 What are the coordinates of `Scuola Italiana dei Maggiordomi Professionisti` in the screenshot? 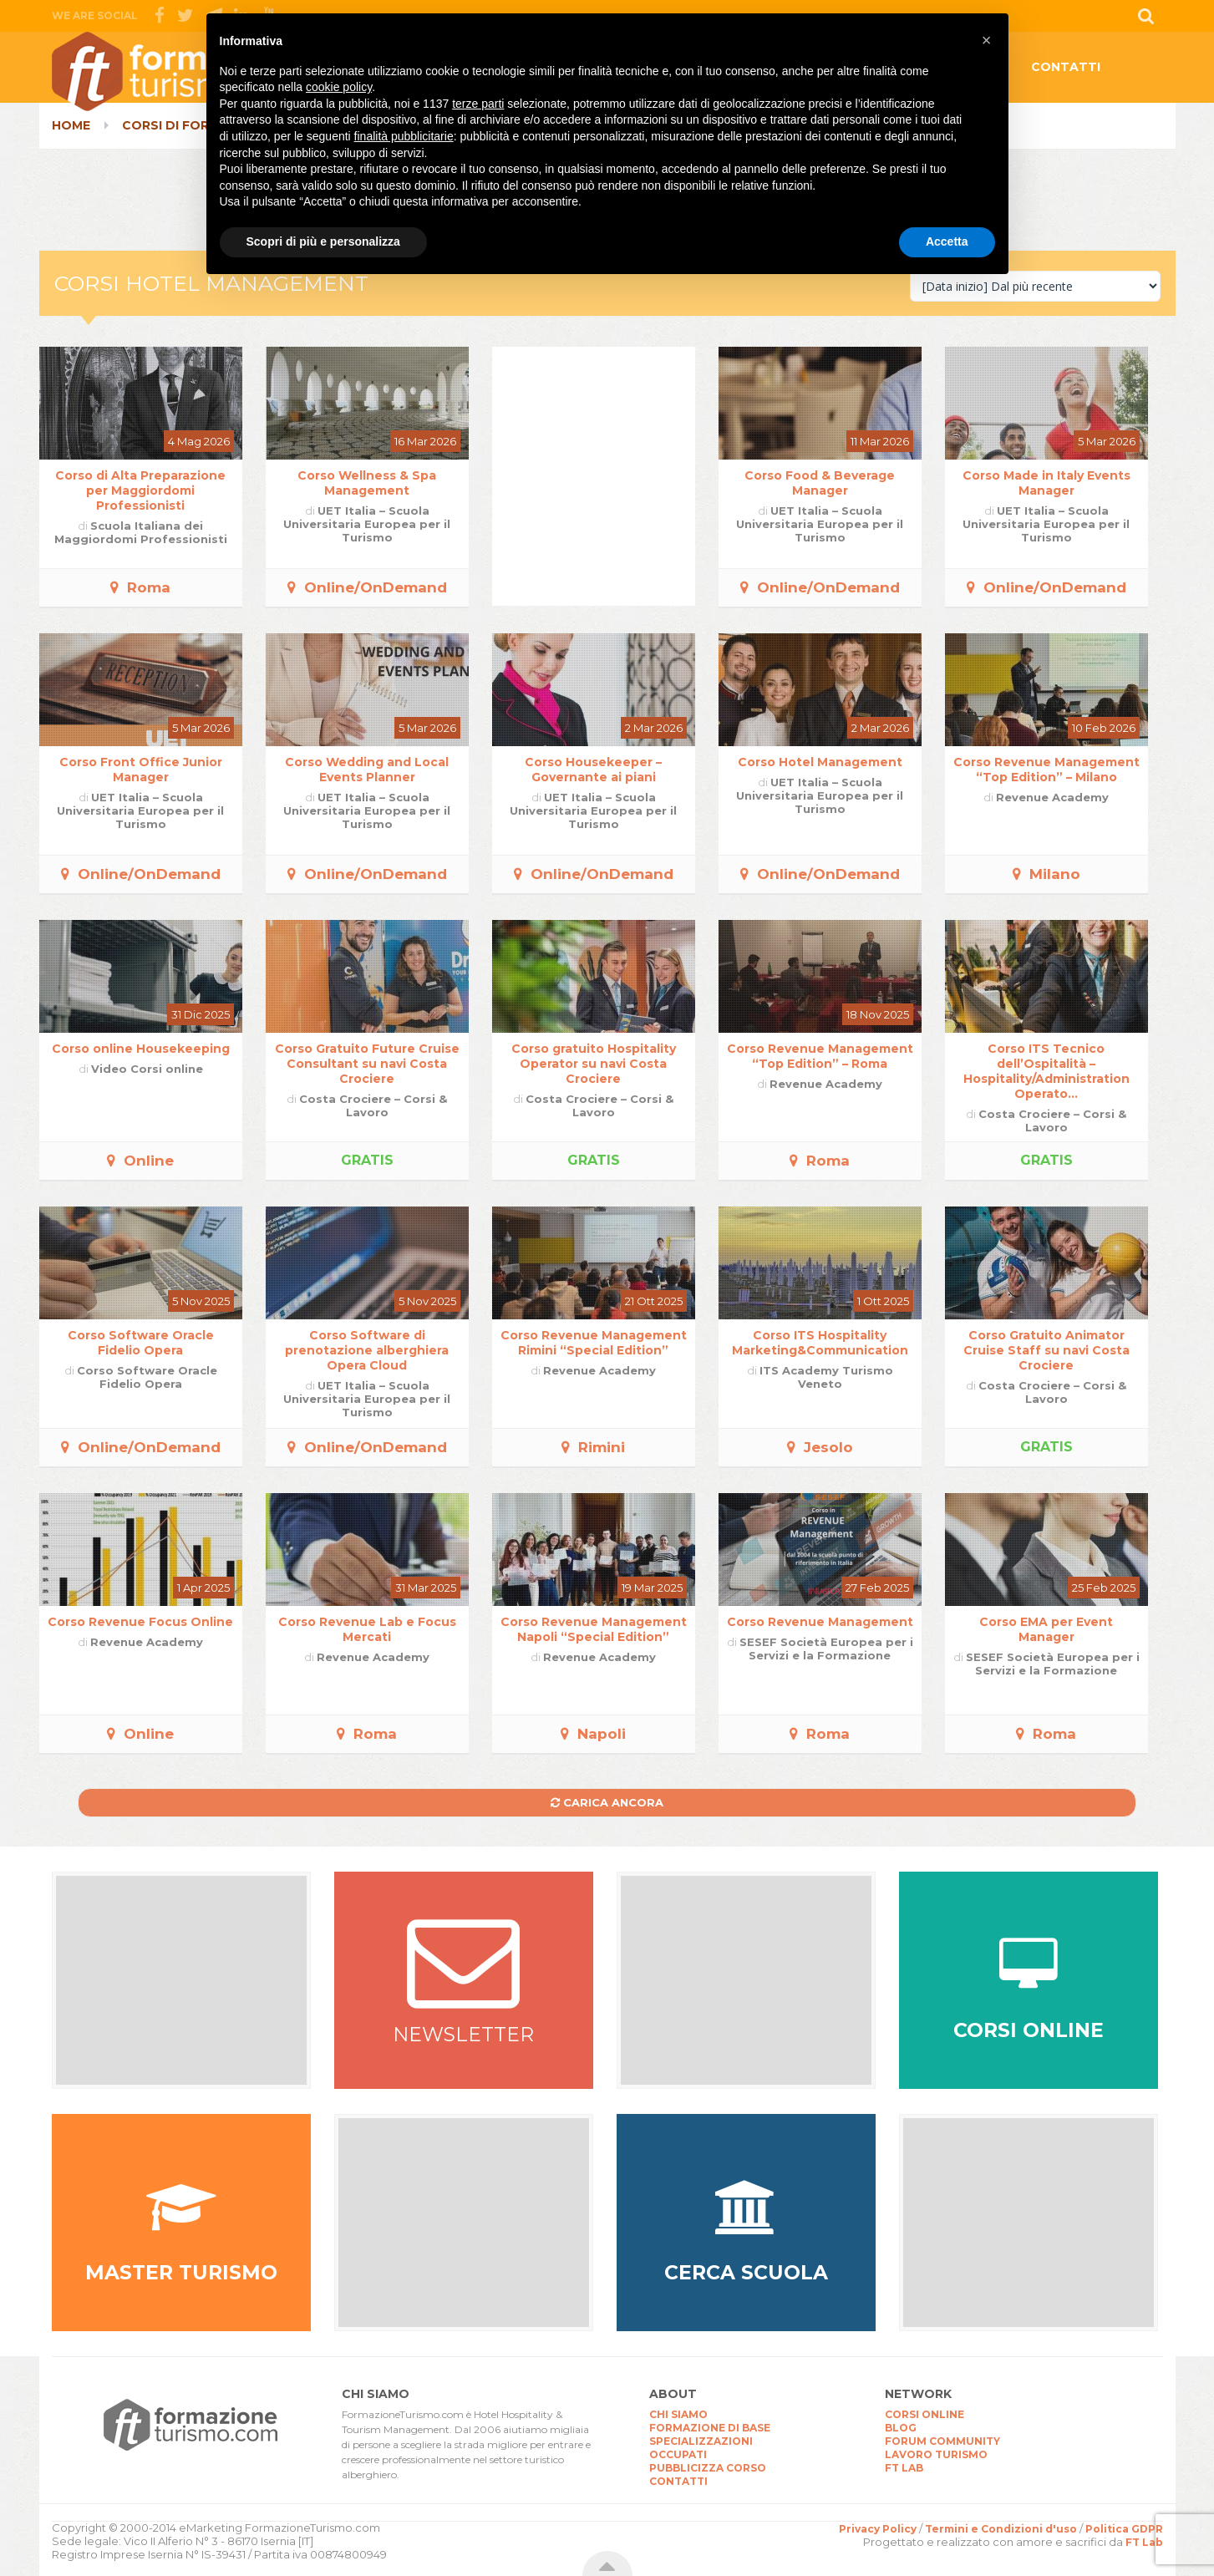 It's located at (140, 532).